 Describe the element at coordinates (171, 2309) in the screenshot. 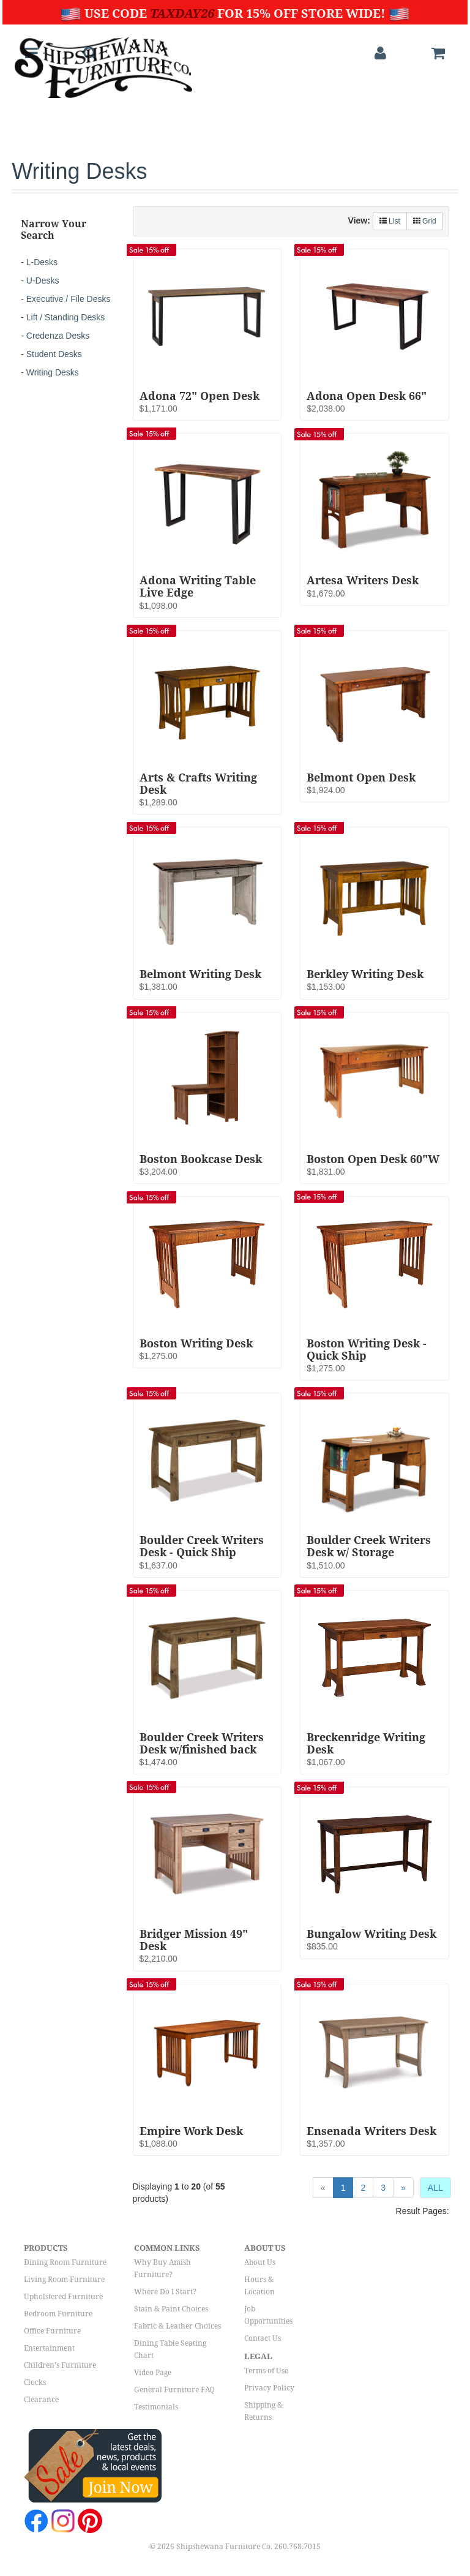

I see `Stain & Paint Choices` at that location.